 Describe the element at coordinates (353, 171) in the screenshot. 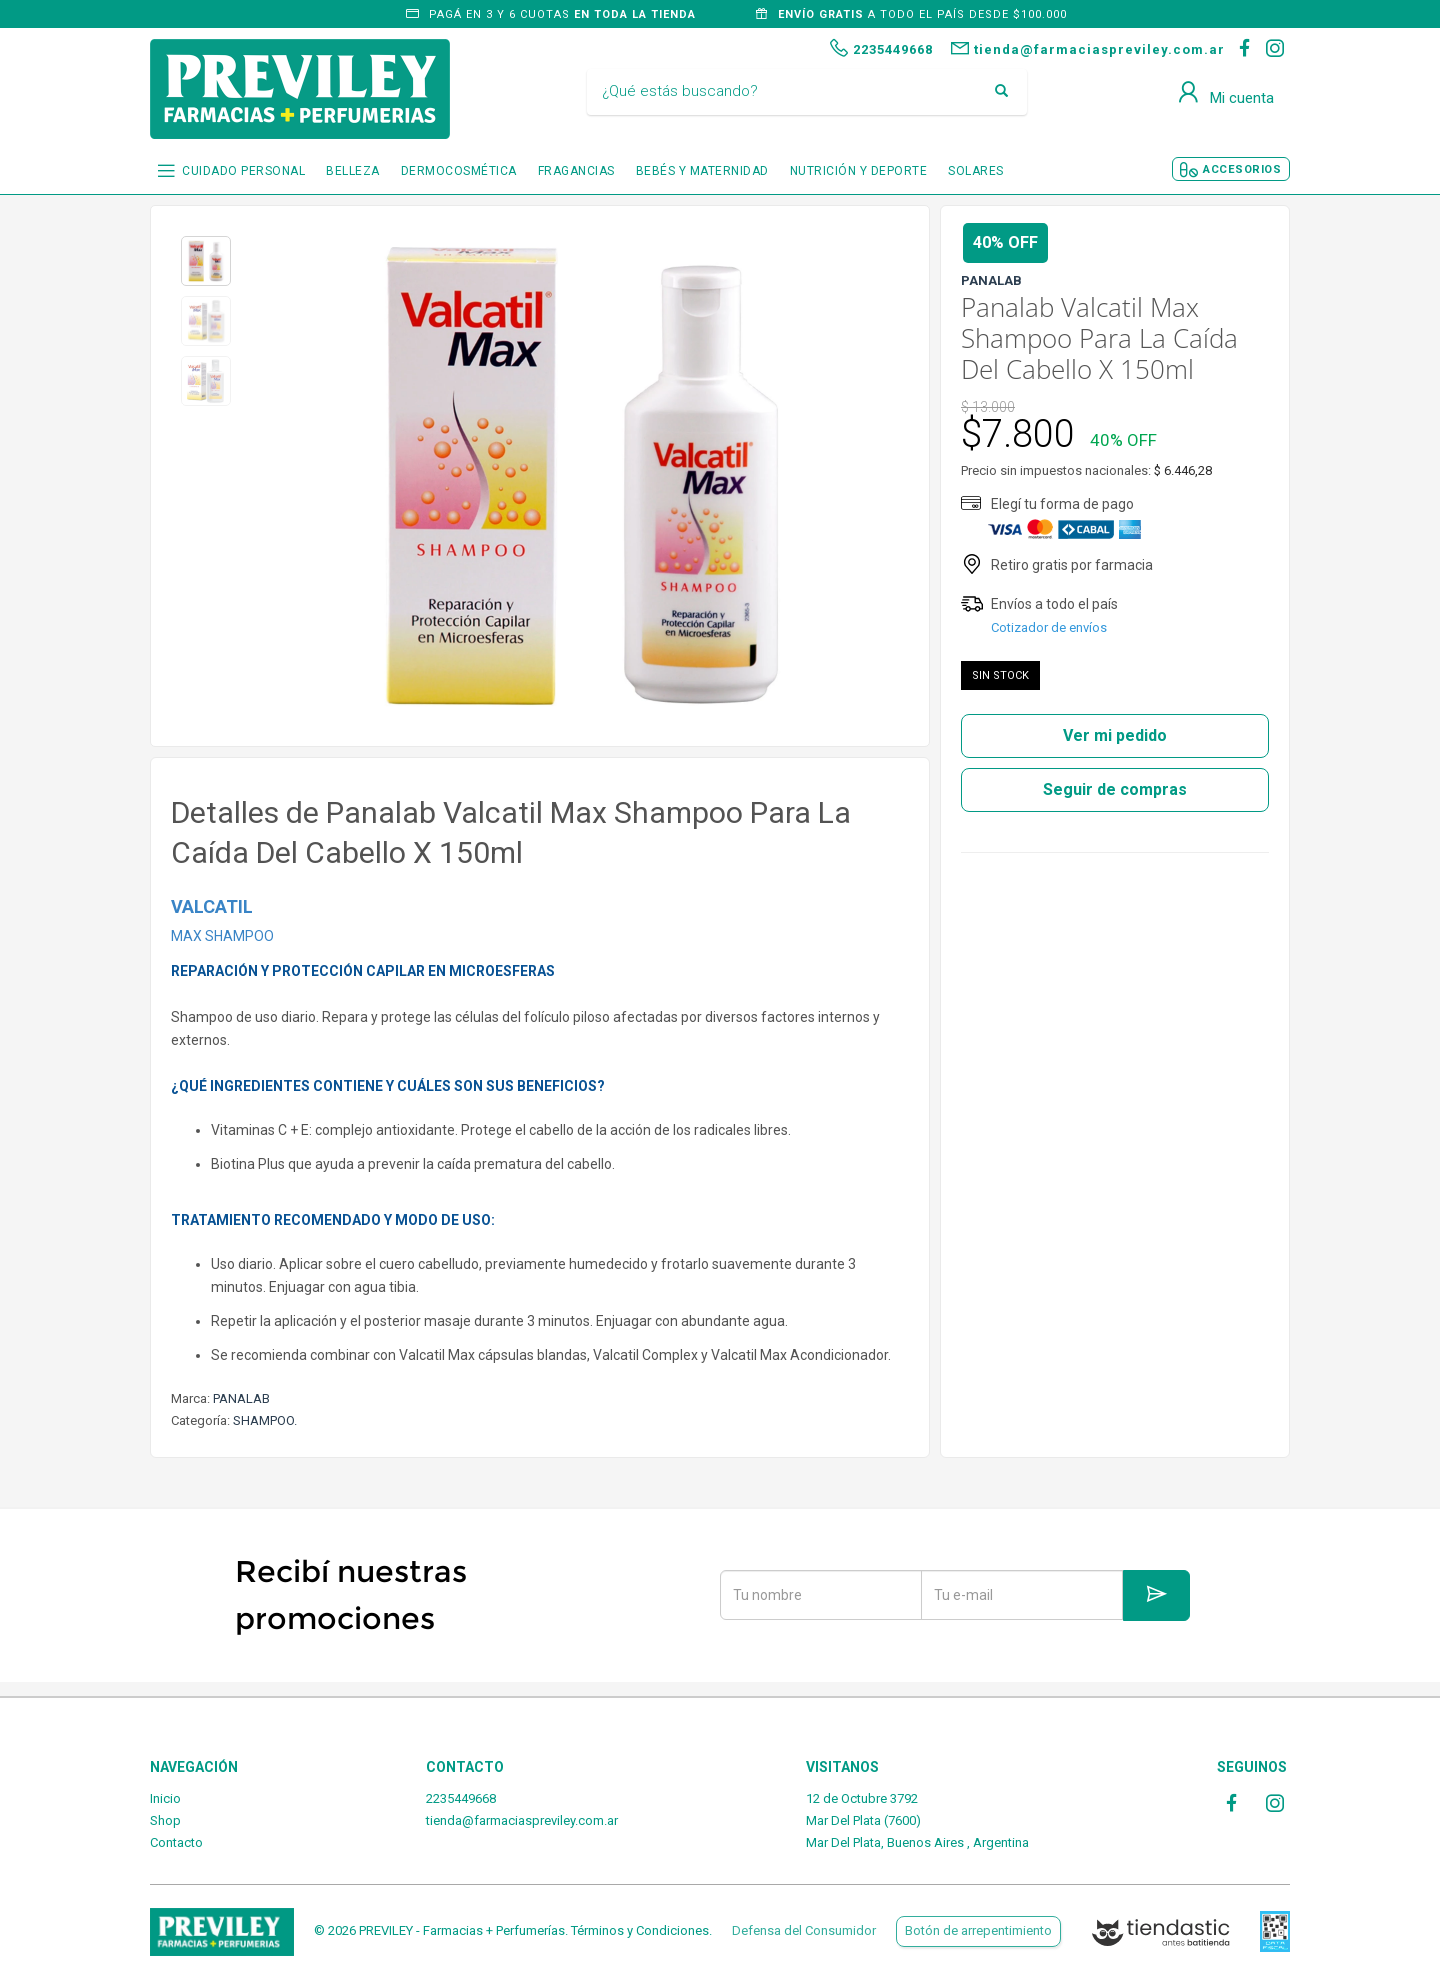

I see `BELLEZA` at that location.